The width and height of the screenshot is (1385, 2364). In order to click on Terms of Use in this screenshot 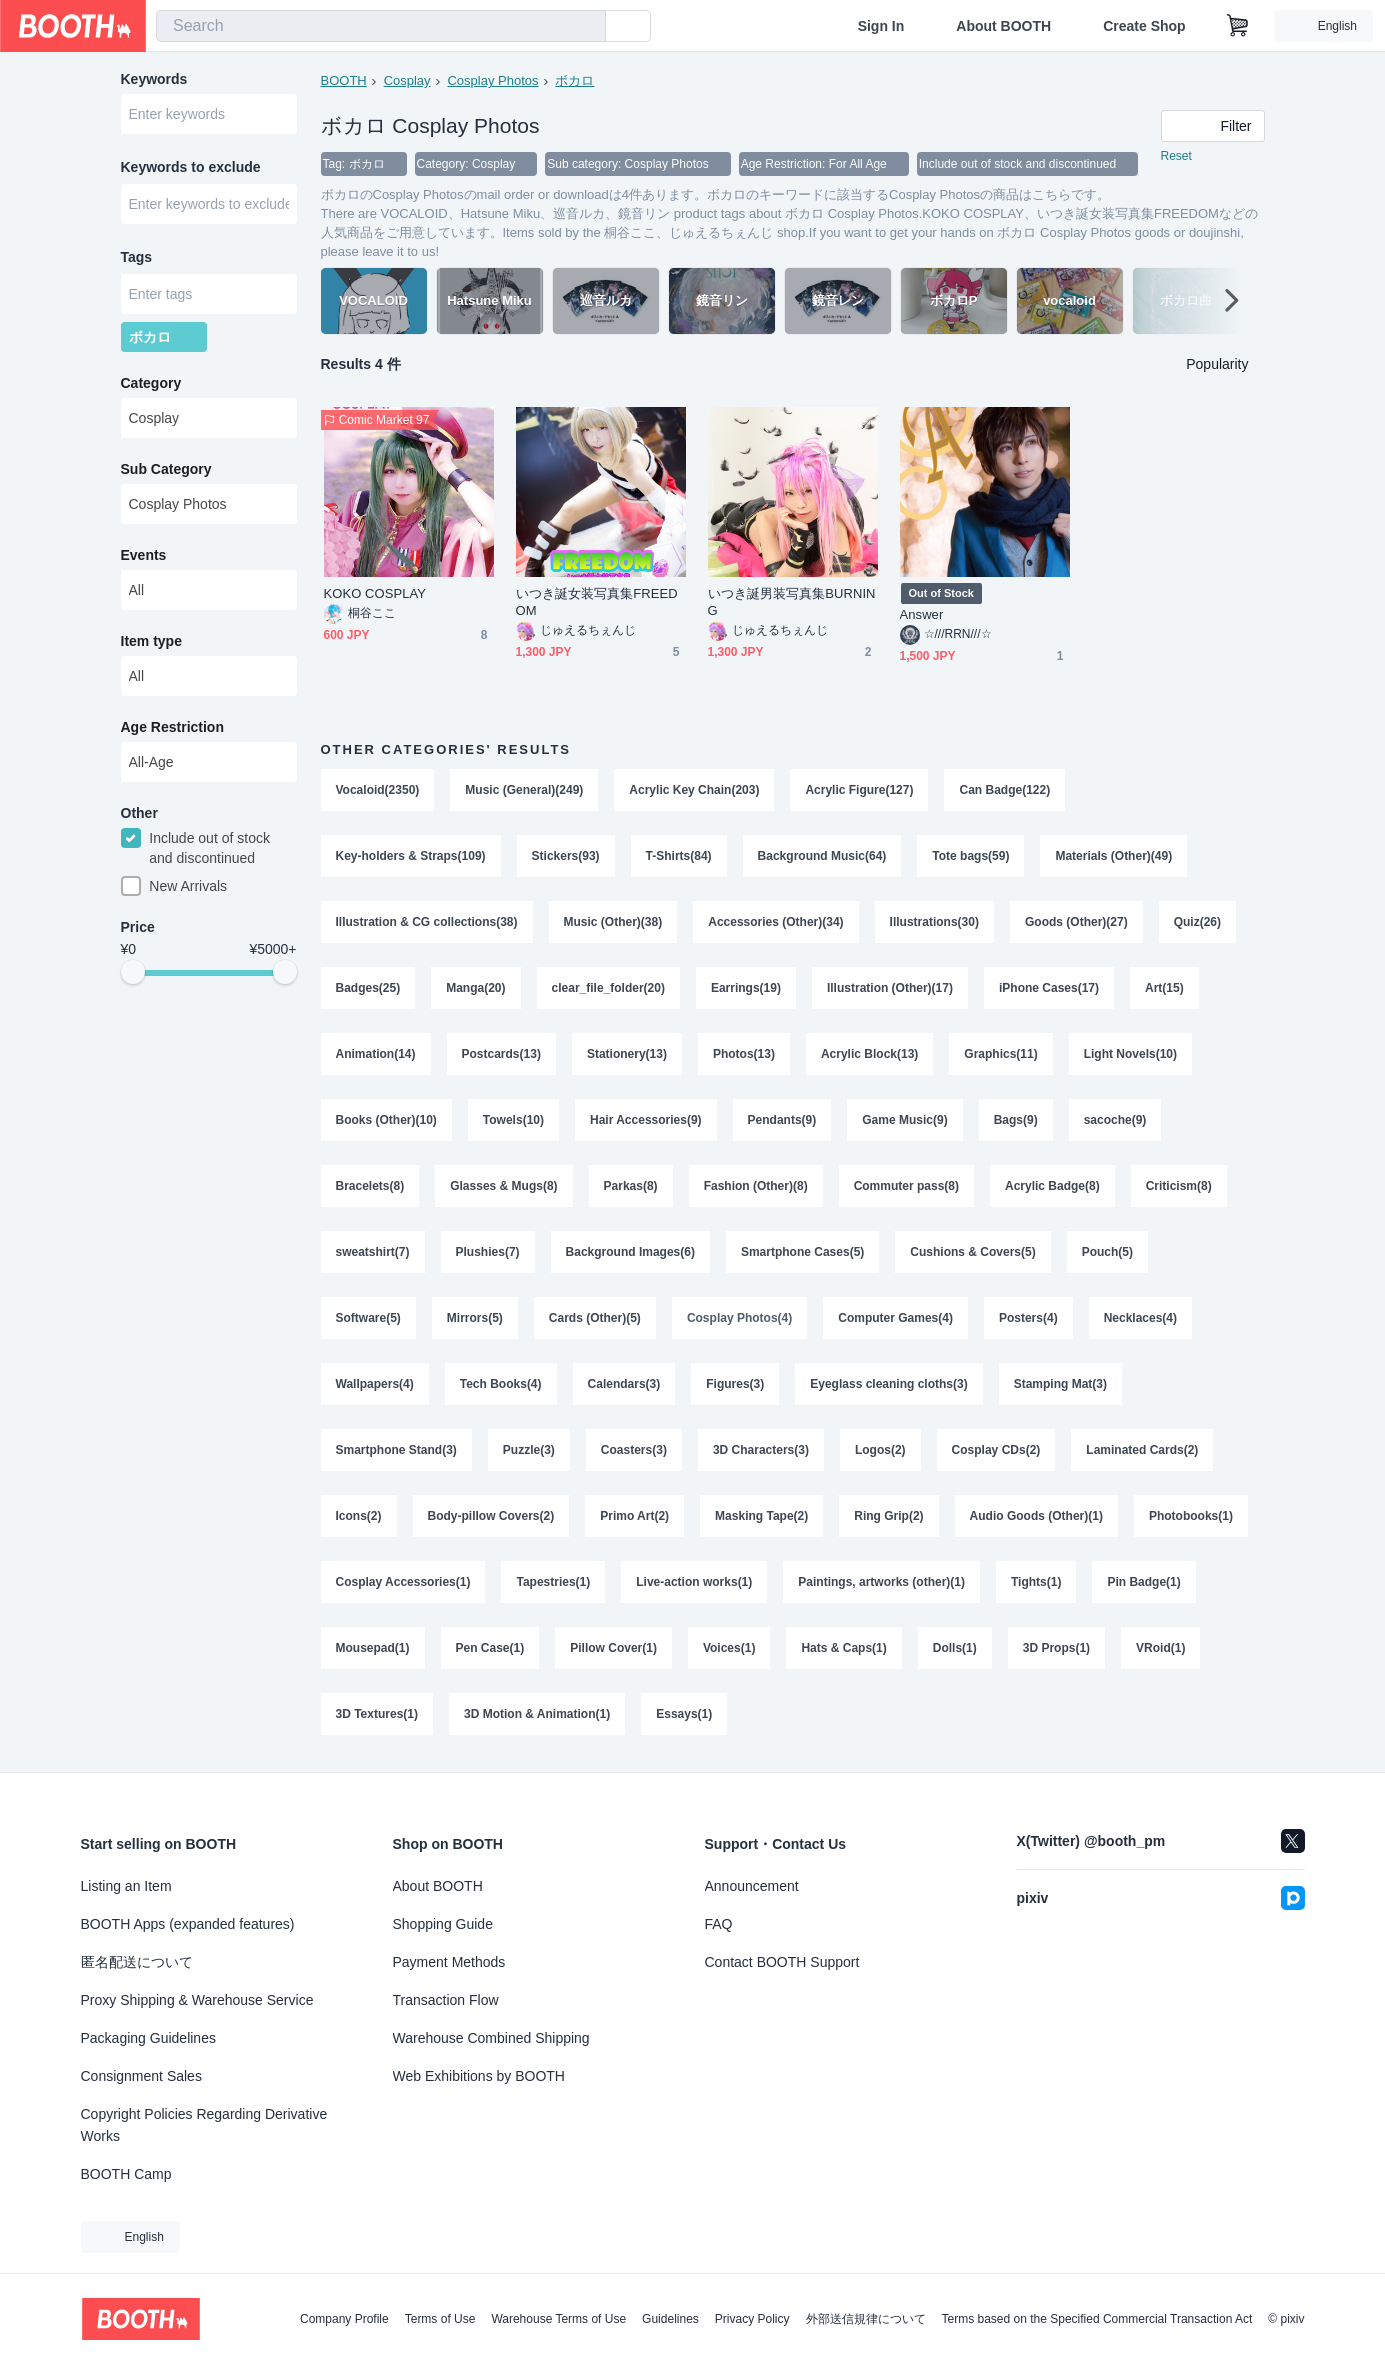, I will do `click(440, 2319)`.